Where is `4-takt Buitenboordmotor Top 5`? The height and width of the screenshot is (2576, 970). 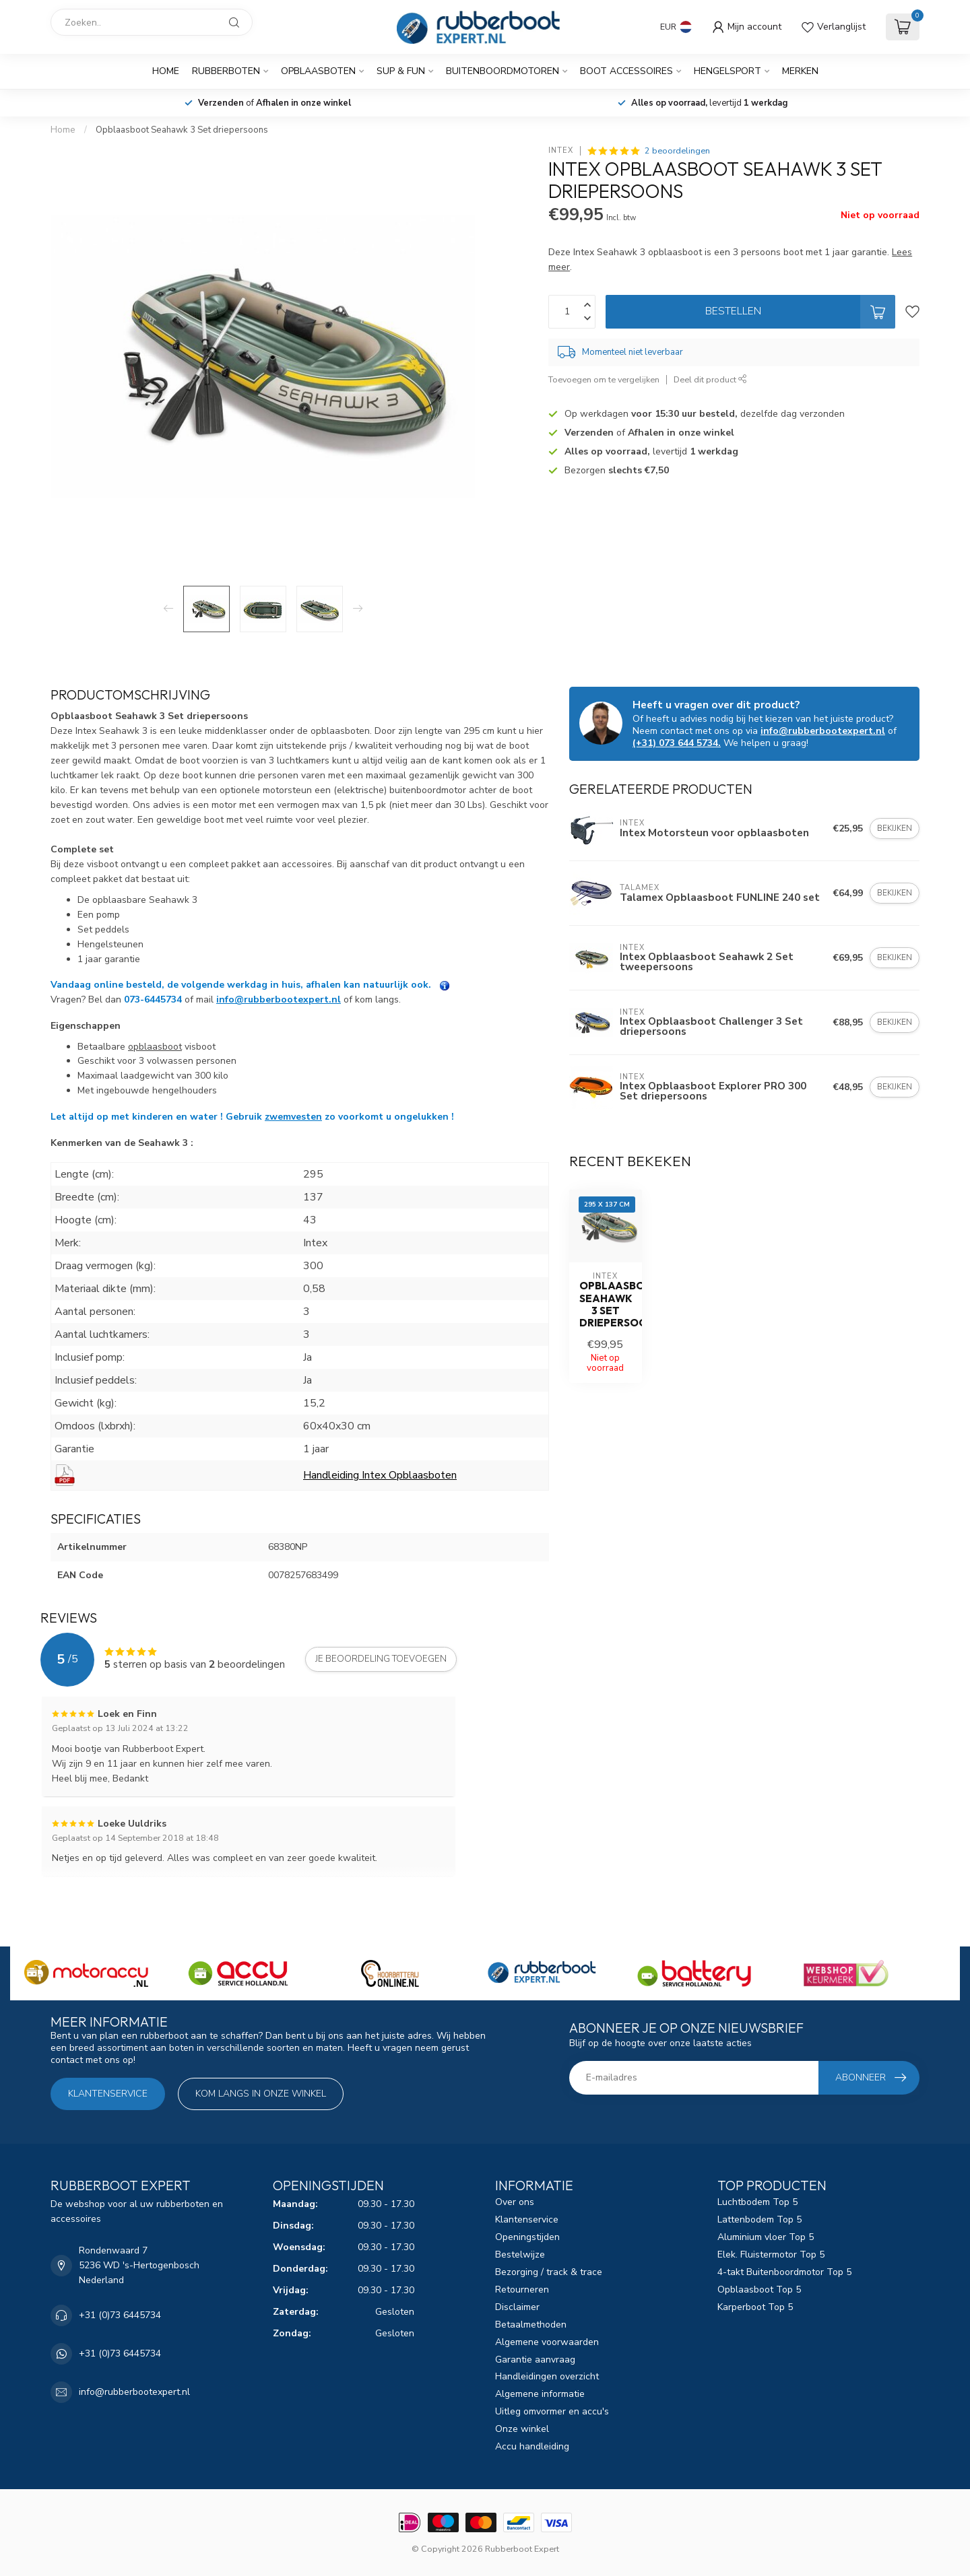 4-takt Buitenboordmotor Top 5 is located at coordinates (784, 2272).